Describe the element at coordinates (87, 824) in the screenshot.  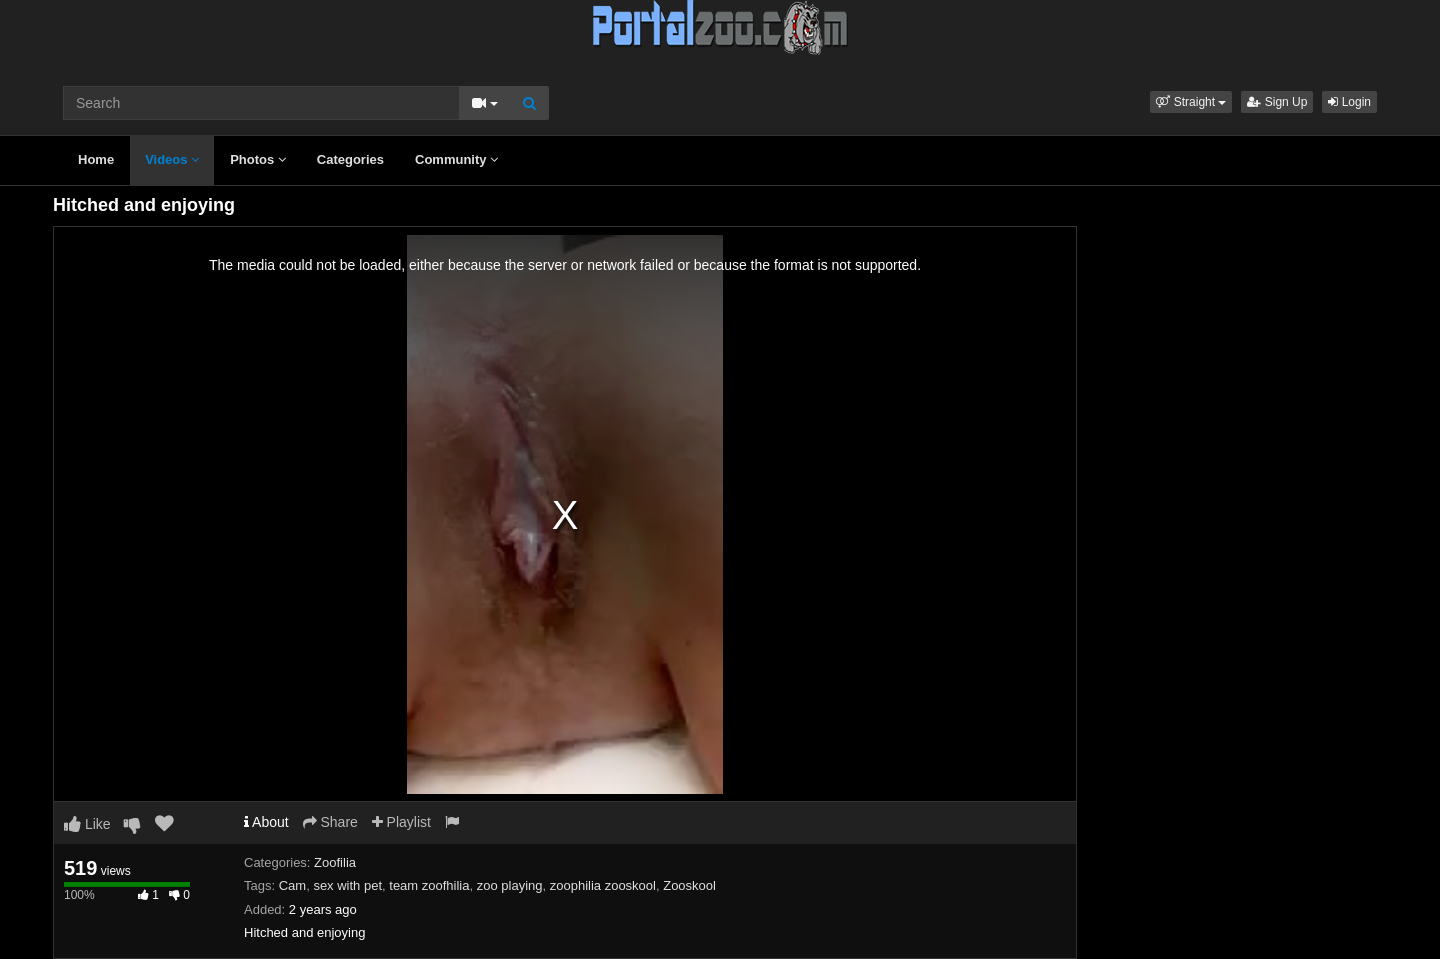
I see `Like` at that location.